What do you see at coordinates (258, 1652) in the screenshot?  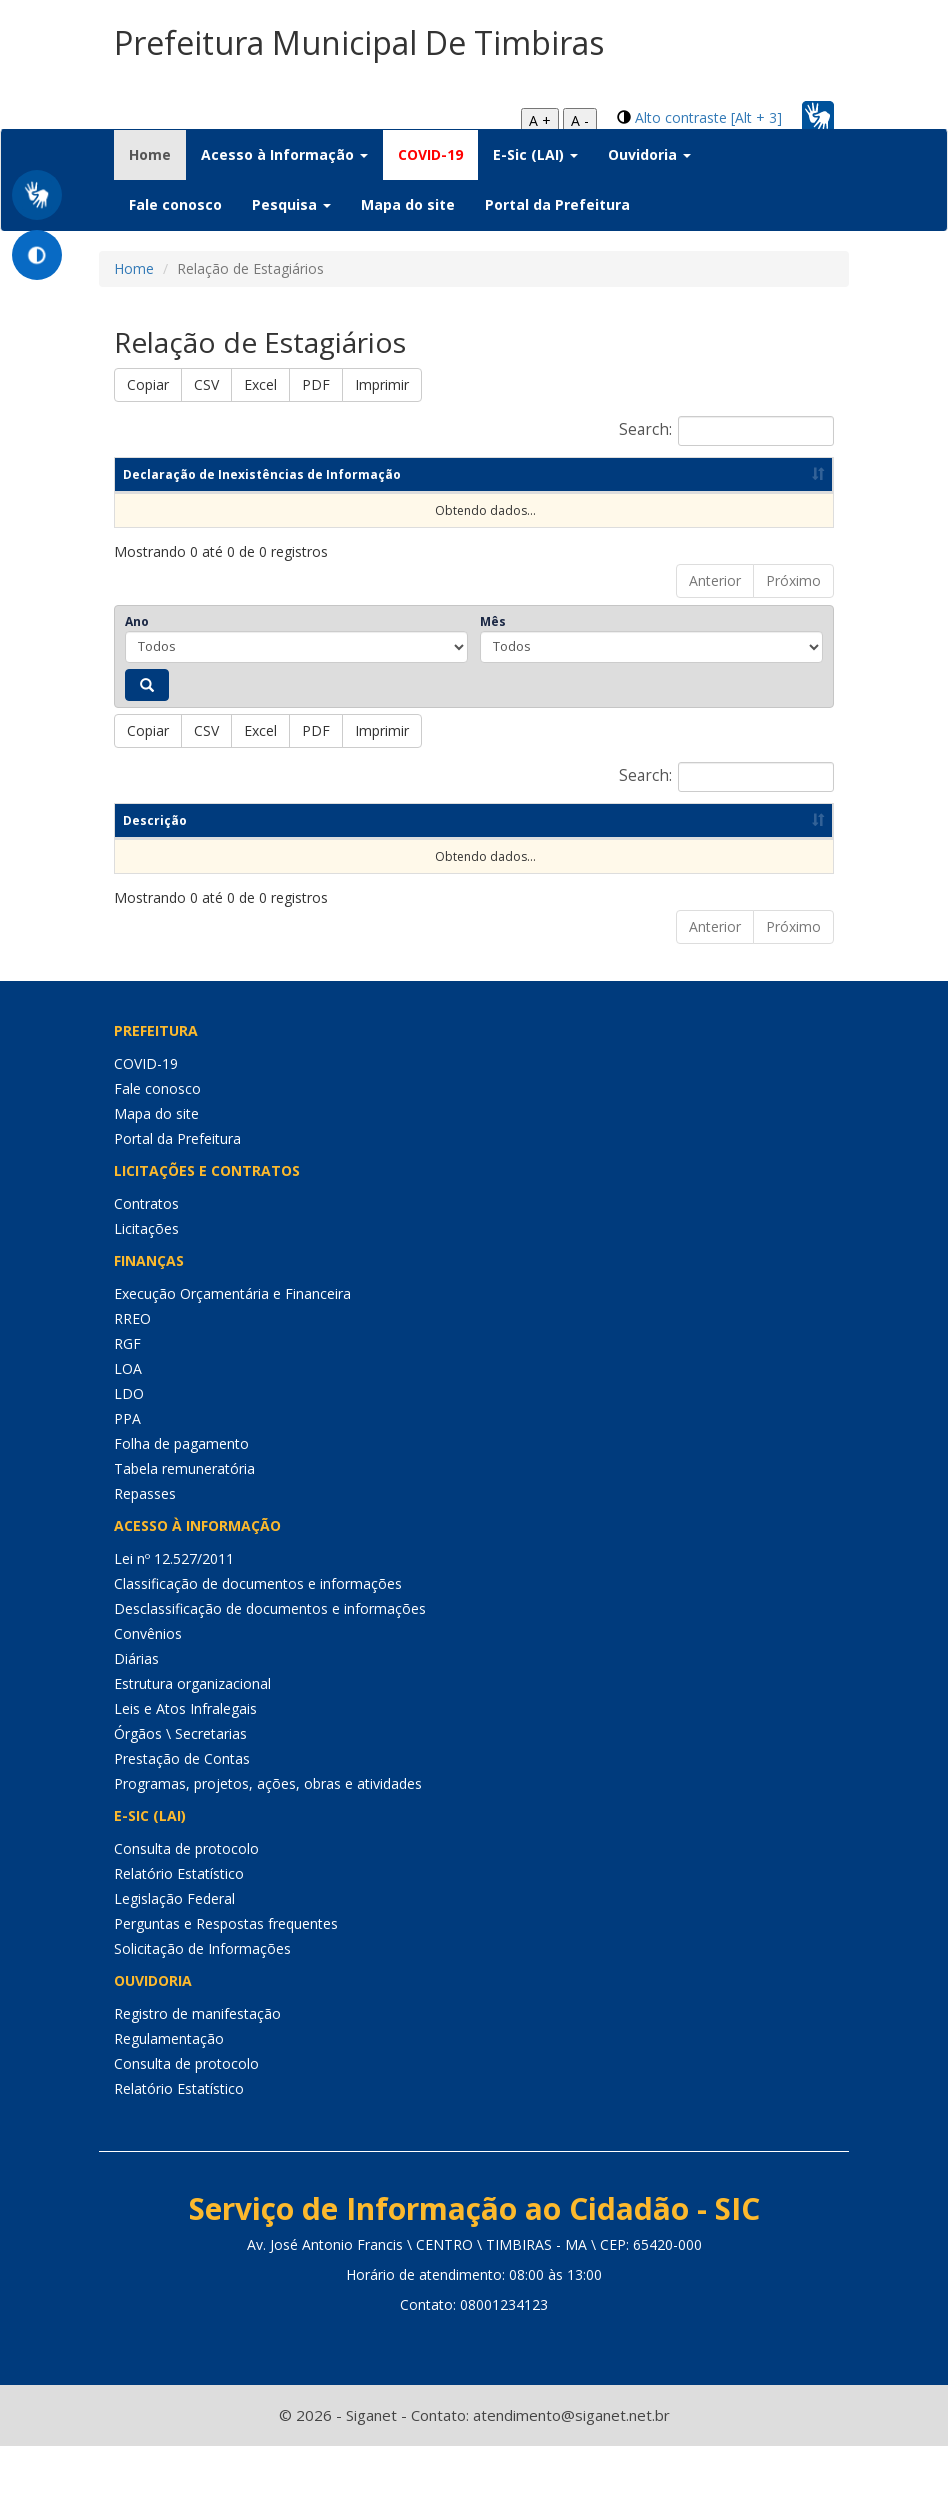 I see `Classificação de documentos e informações` at bounding box center [258, 1652].